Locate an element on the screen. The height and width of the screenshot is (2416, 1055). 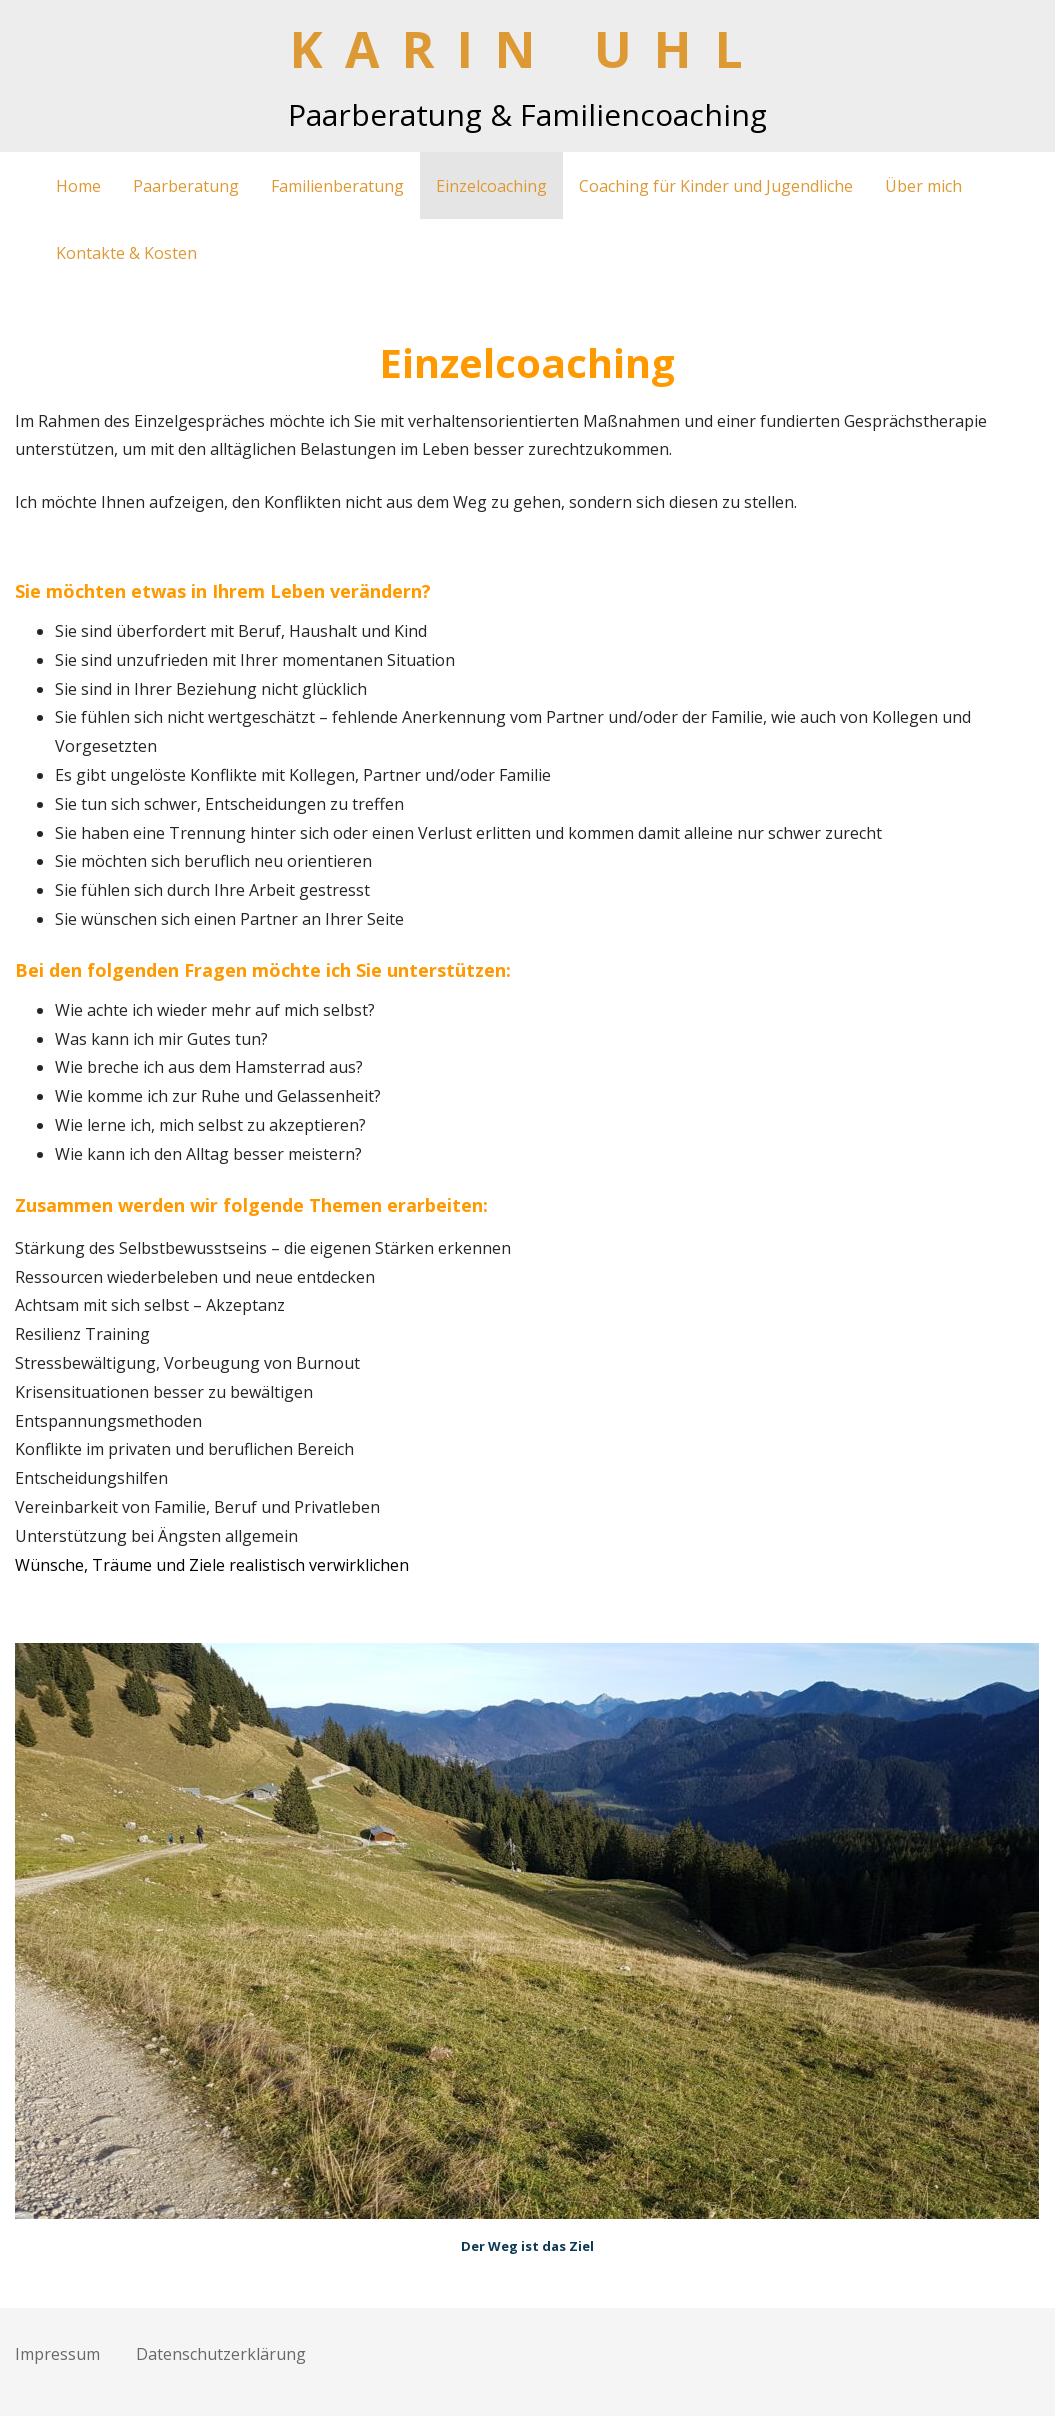
Familienberatung is located at coordinates (337, 186).